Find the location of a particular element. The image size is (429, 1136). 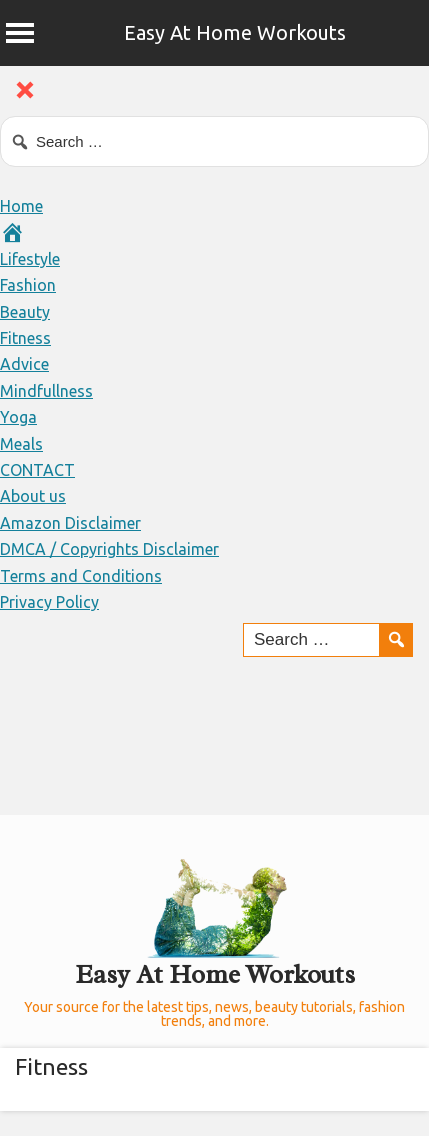

Terms and Conditions is located at coordinates (81, 576).